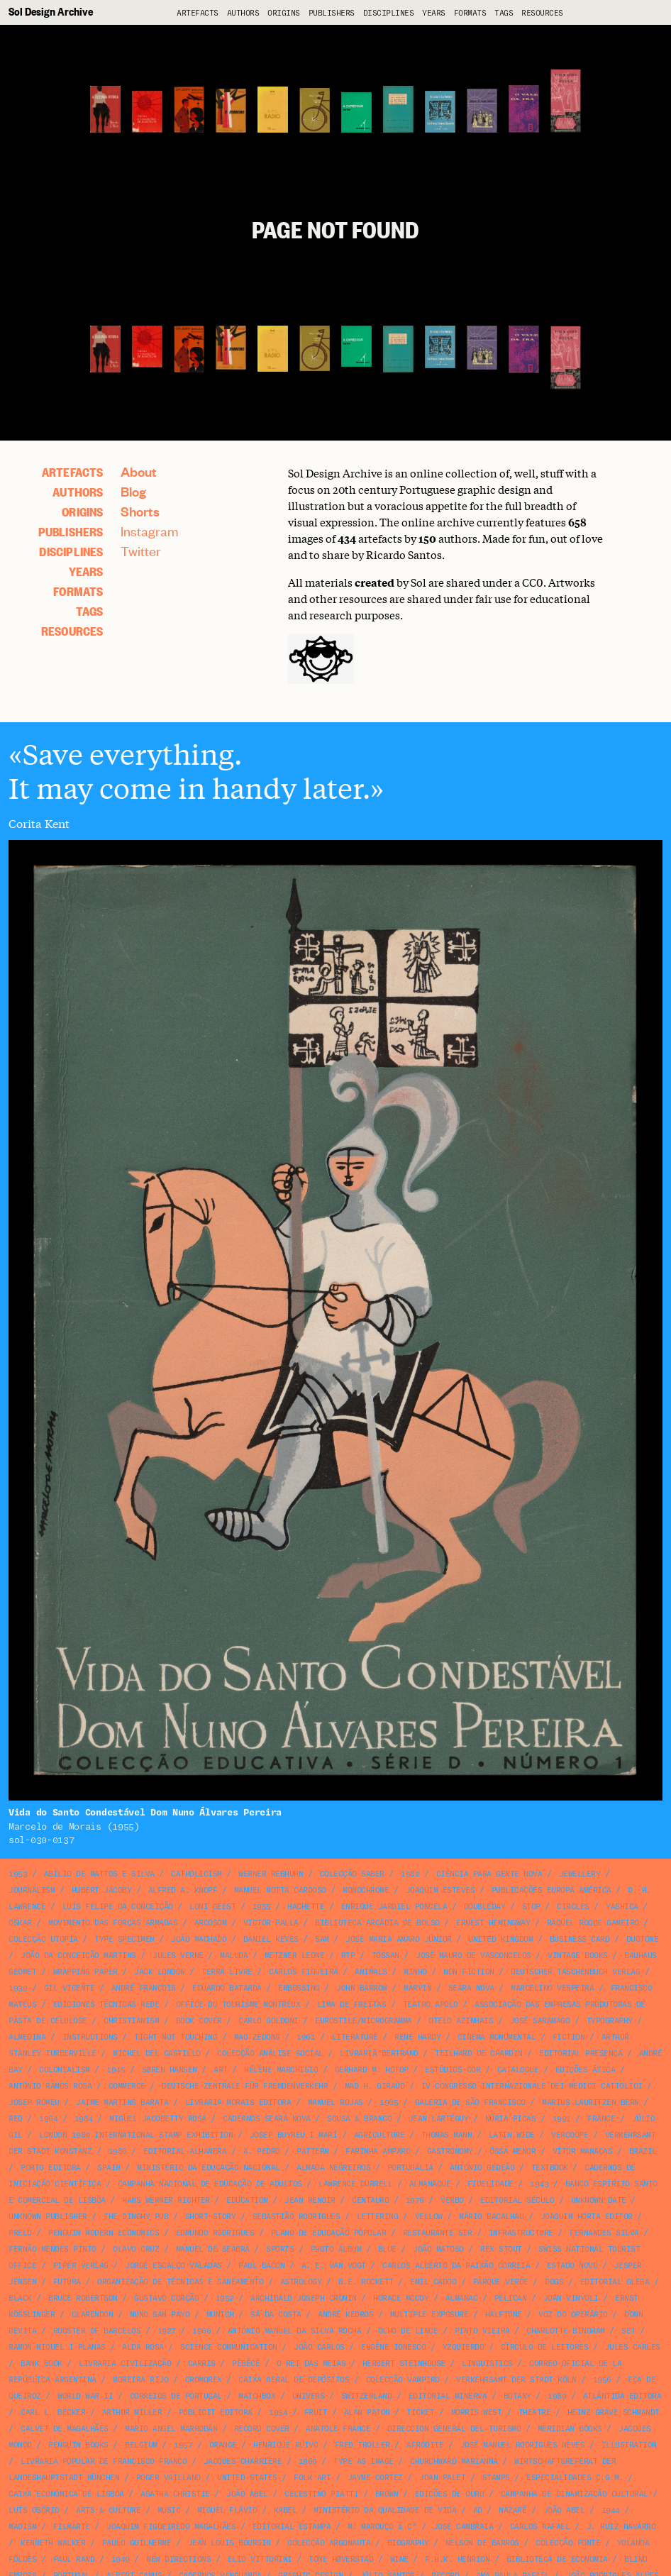 The height and width of the screenshot is (2576, 671). I want to click on catholicism, so click(196, 1874).